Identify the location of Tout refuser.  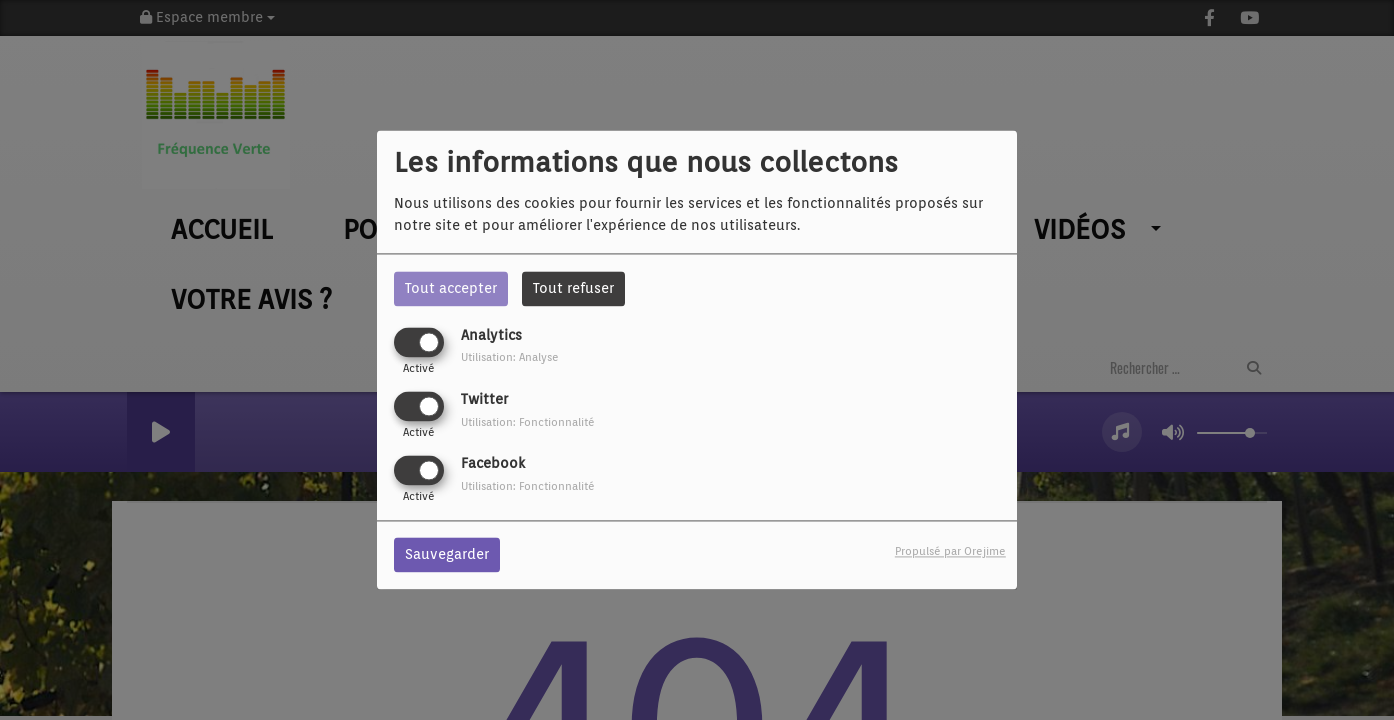
(573, 288).